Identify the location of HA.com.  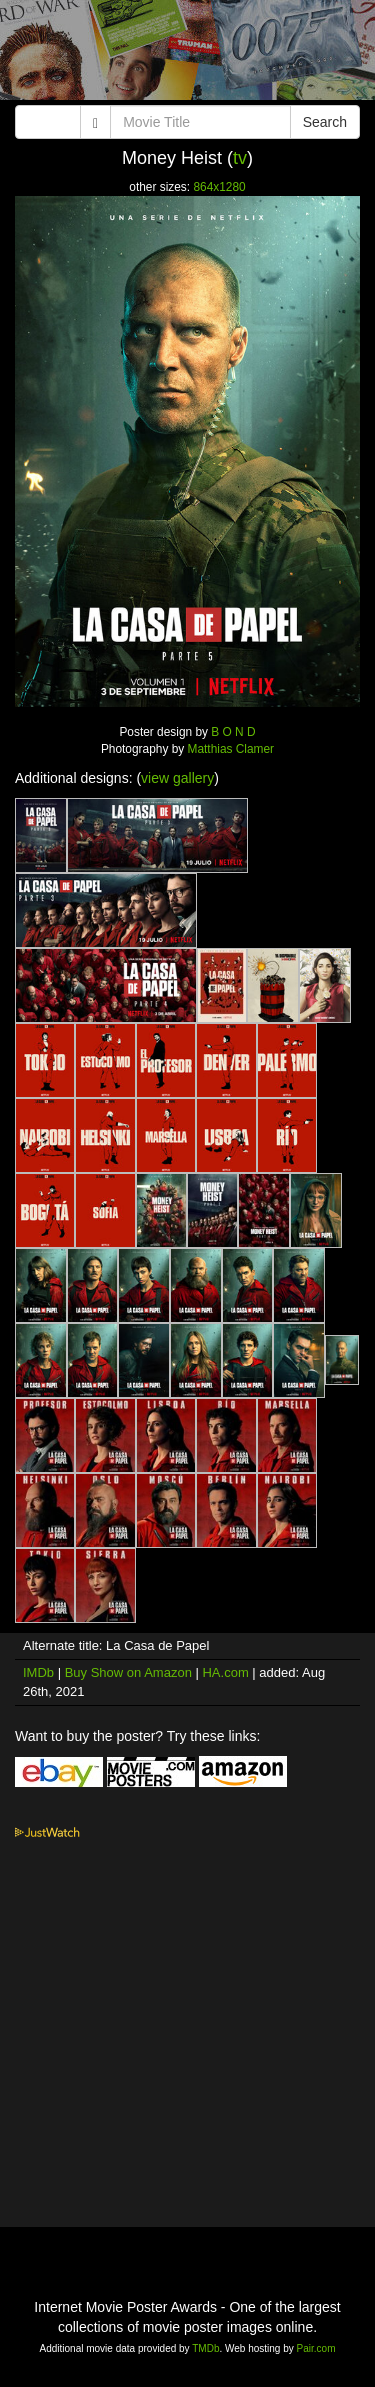
(225, 1672).